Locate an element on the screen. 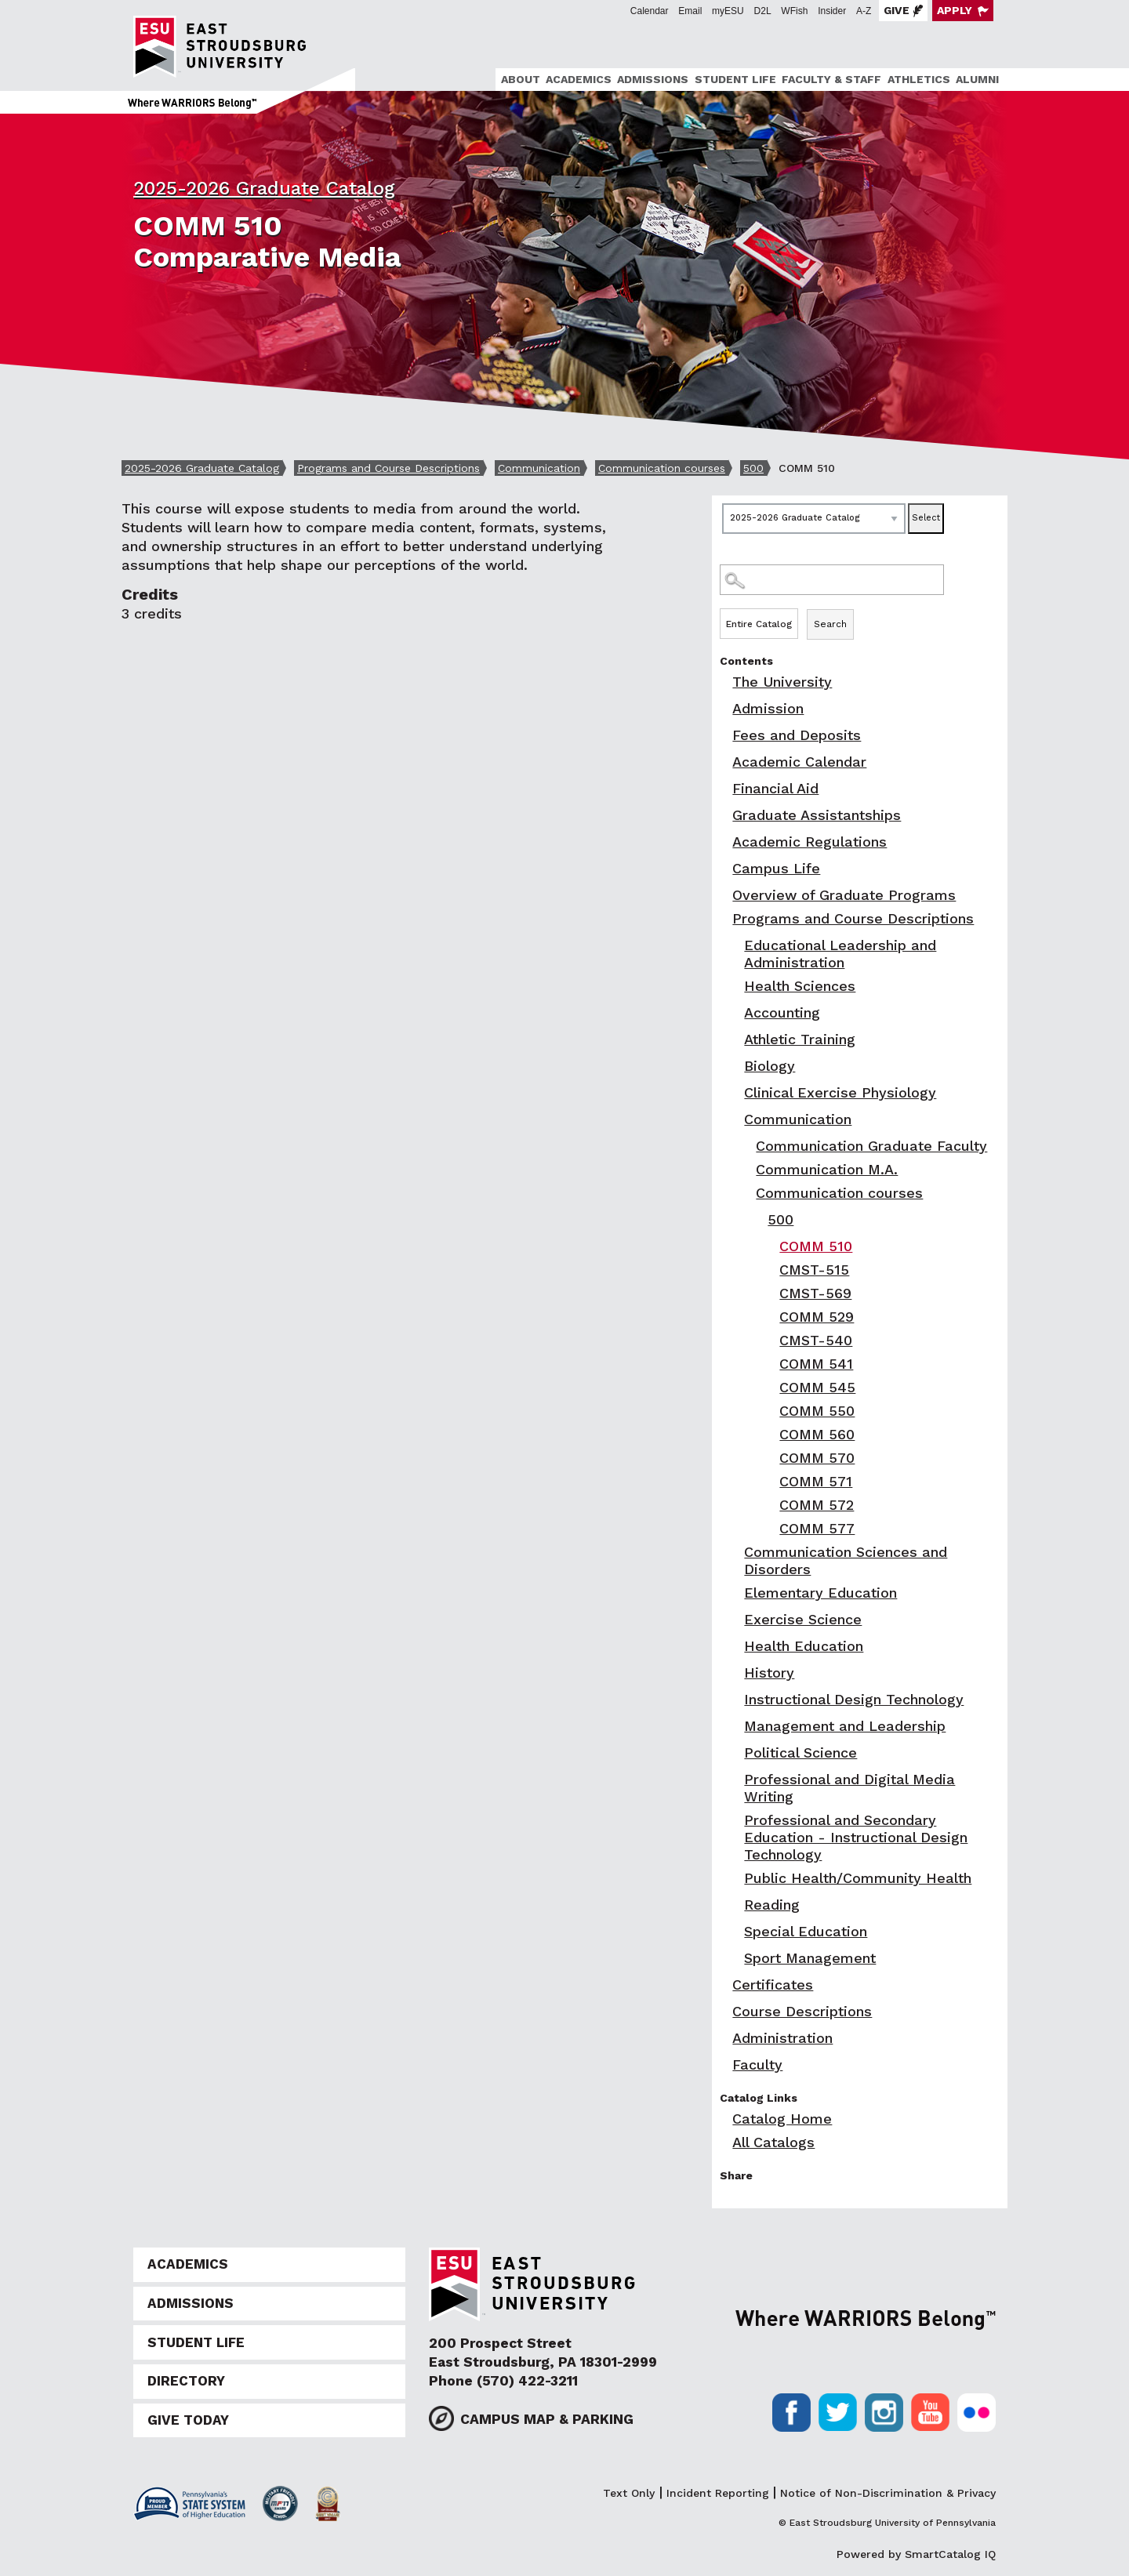 The height and width of the screenshot is (2576, 1129). [Show More of Communication Communication Graduate FacultyCommunication M.A.Communication courses 500 COMM 51] is located at coordinates (735, 1119).